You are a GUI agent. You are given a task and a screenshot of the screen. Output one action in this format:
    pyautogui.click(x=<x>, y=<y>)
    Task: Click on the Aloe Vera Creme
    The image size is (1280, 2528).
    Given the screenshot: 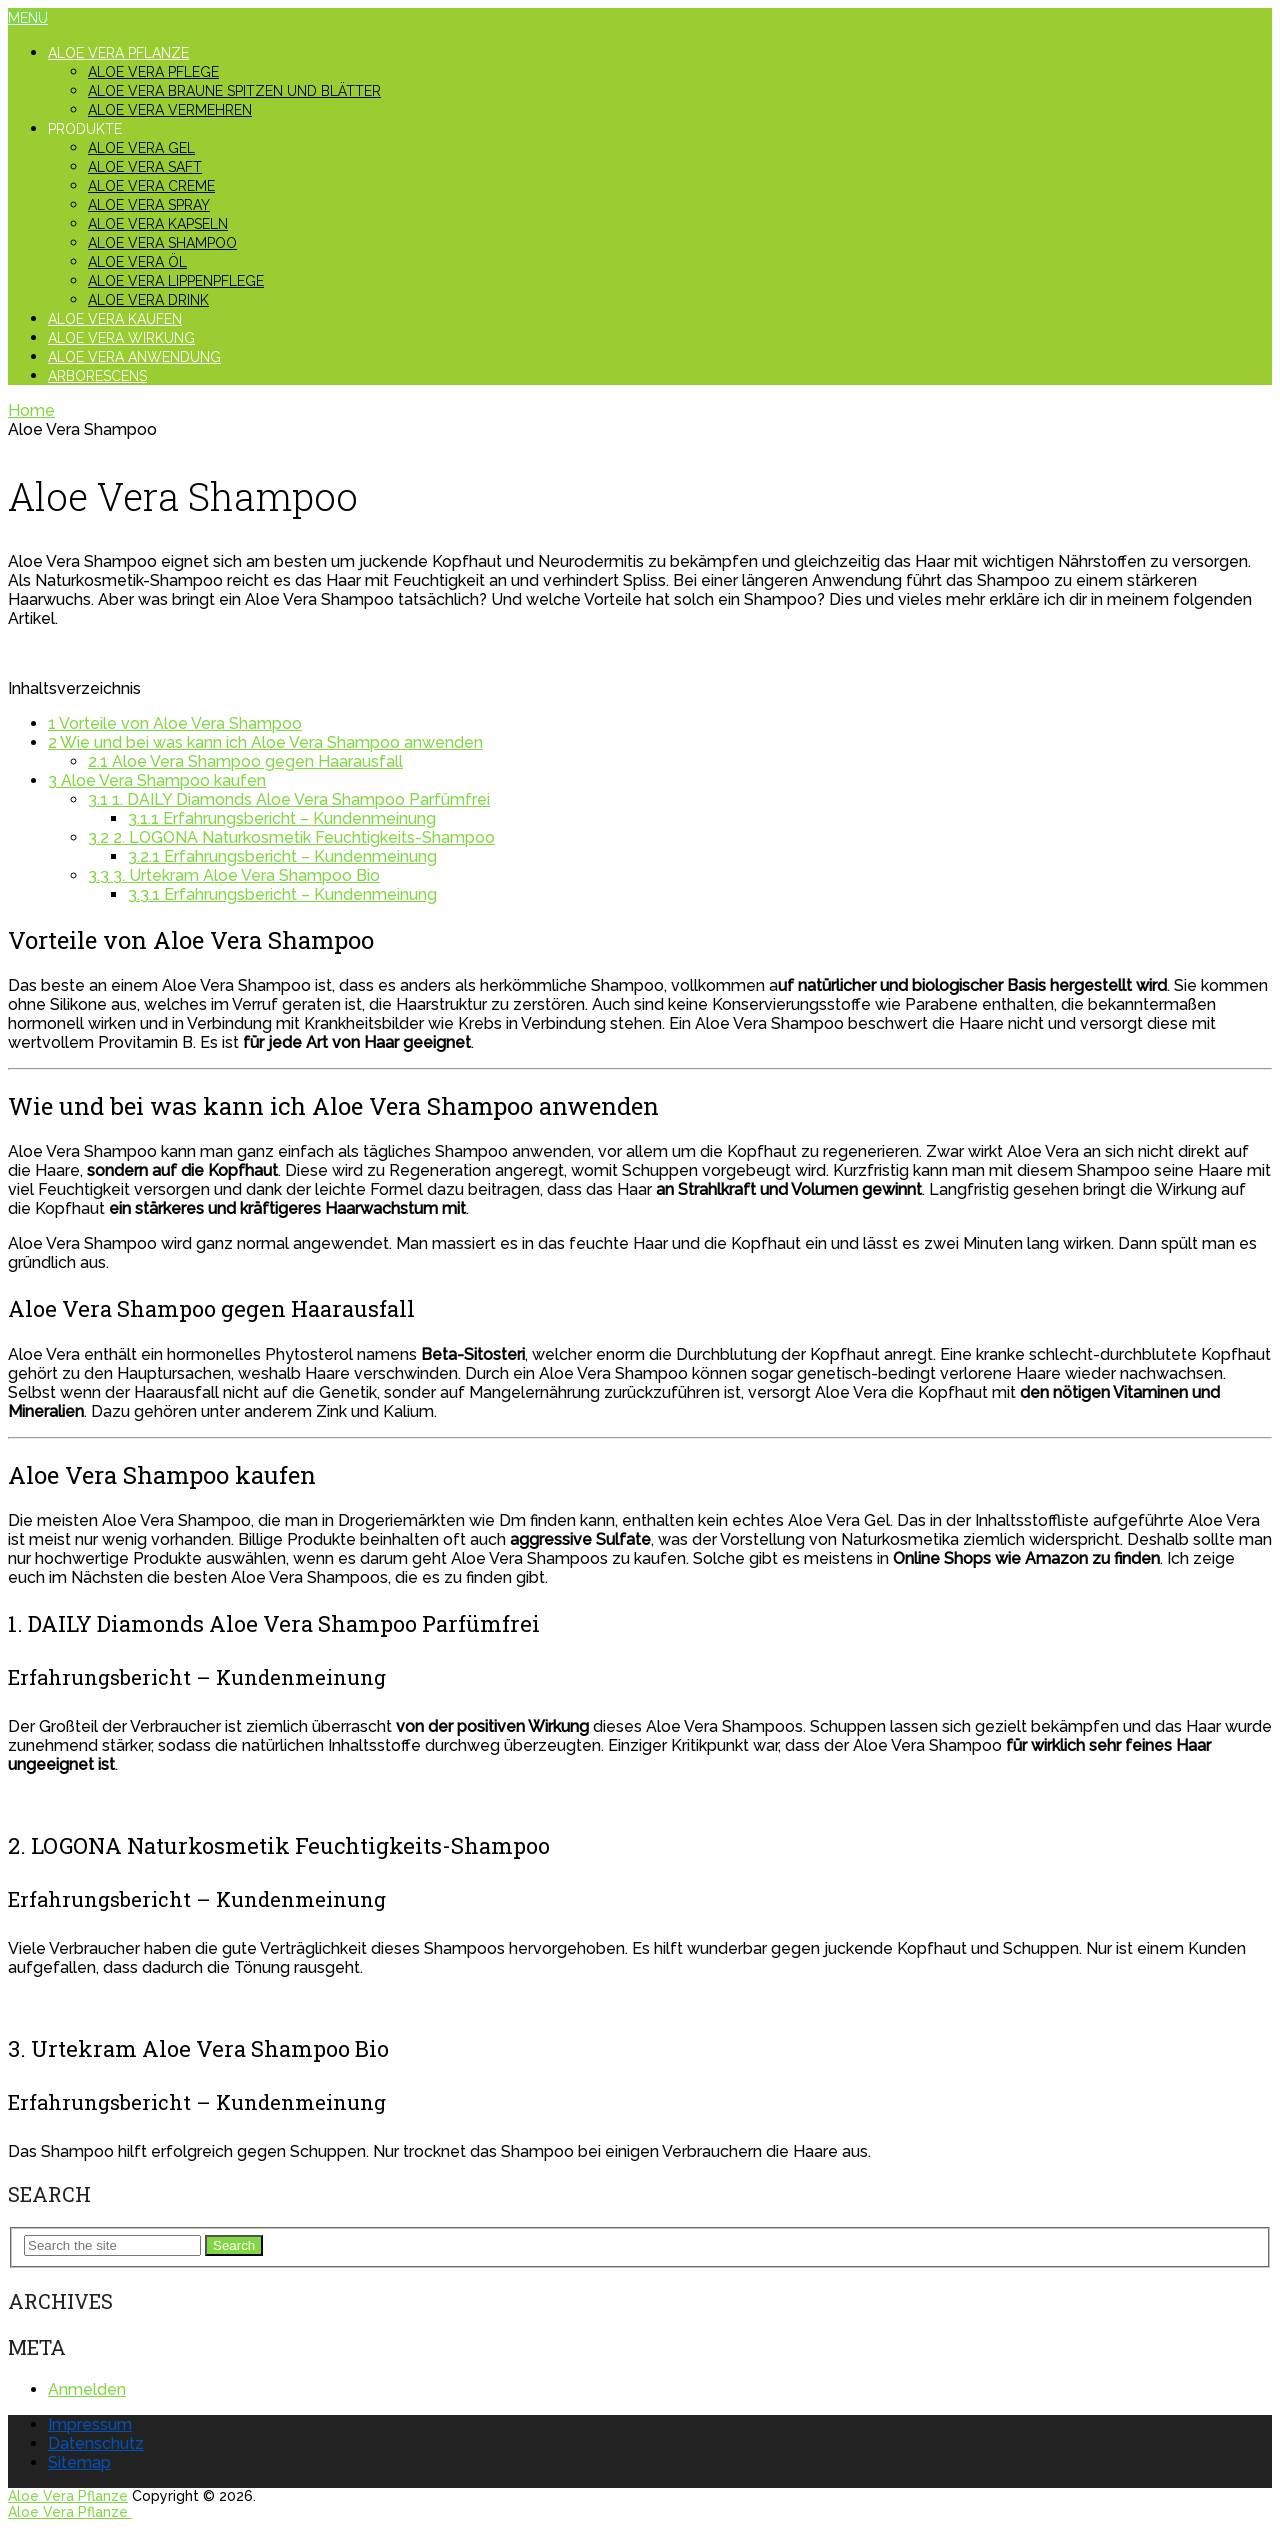 What is the action you would take?
    pyautogui.click(x=151, y=186)
    